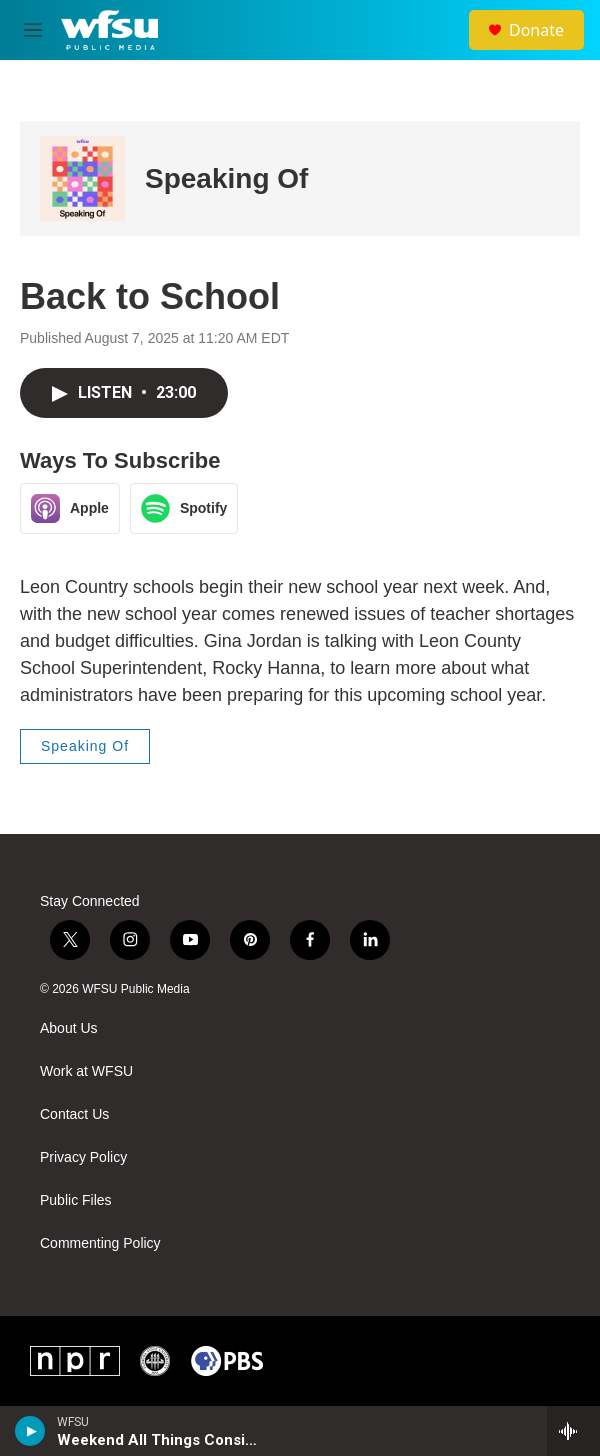 This screenshot has height=1456, width=600. Describe the element at coordinates (82, 178) in the screenshot. I see `[Speaking Of]` at that location.